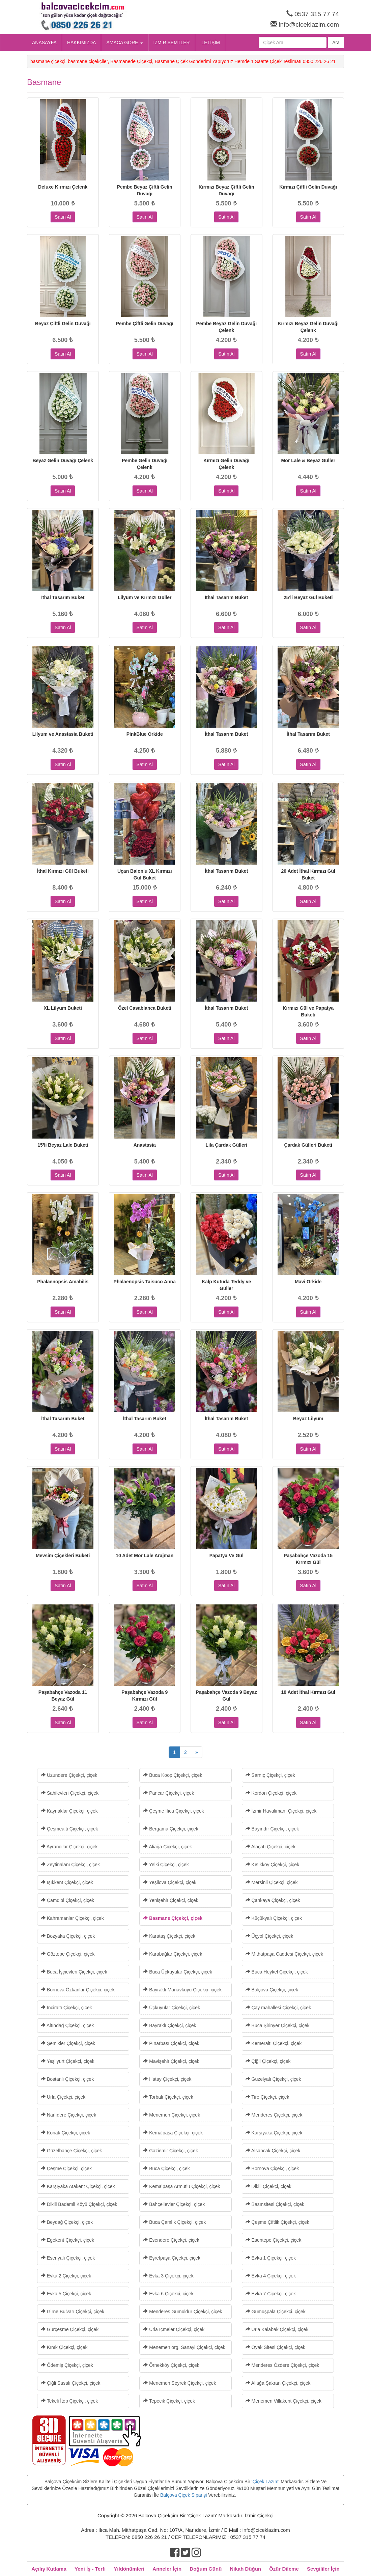 The image size is (371, 2576). I want to click on Urla İçmeler Çiçekçi, çiçek, so click(173, 2329).